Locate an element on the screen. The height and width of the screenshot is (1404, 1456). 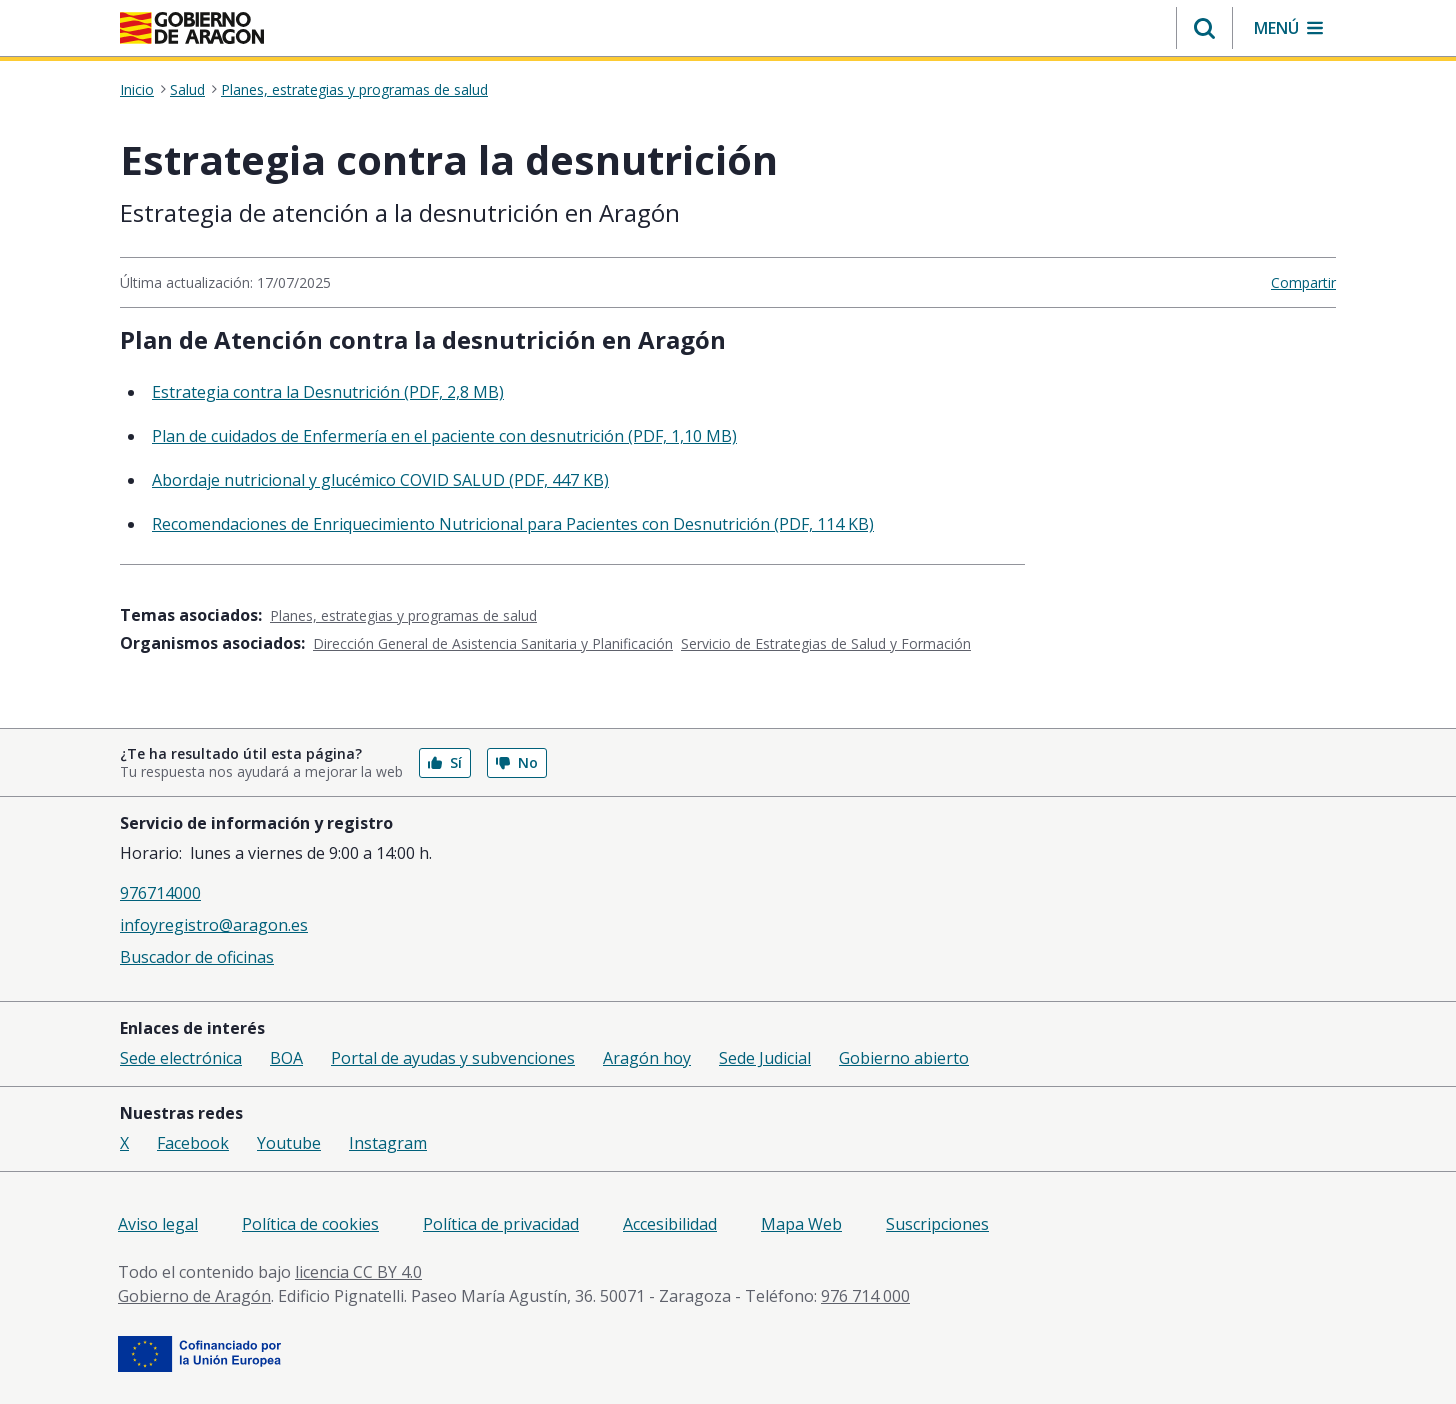
infoyregistro@aragon.es is located at coordinates (214, 925).